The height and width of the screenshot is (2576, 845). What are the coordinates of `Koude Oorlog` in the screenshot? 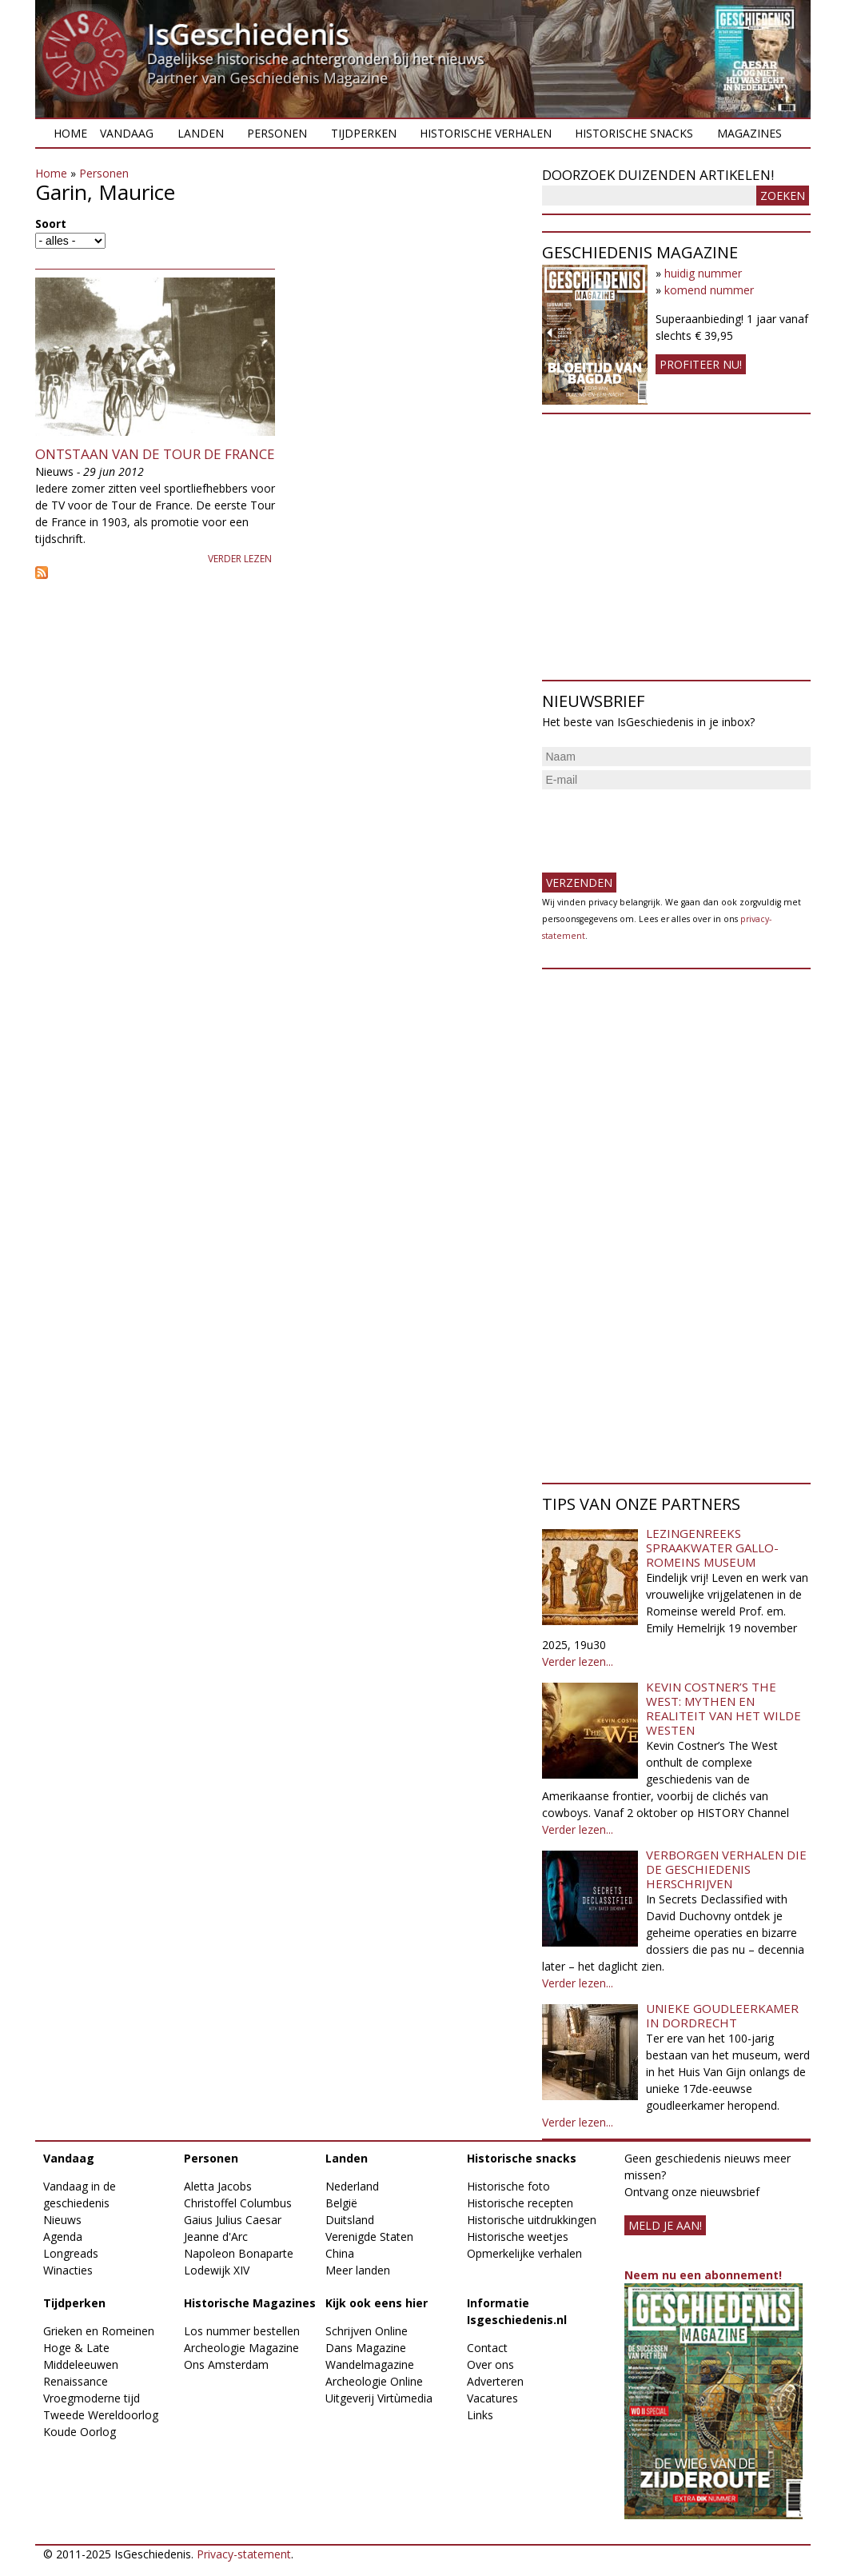 It's located at (79, 2431).